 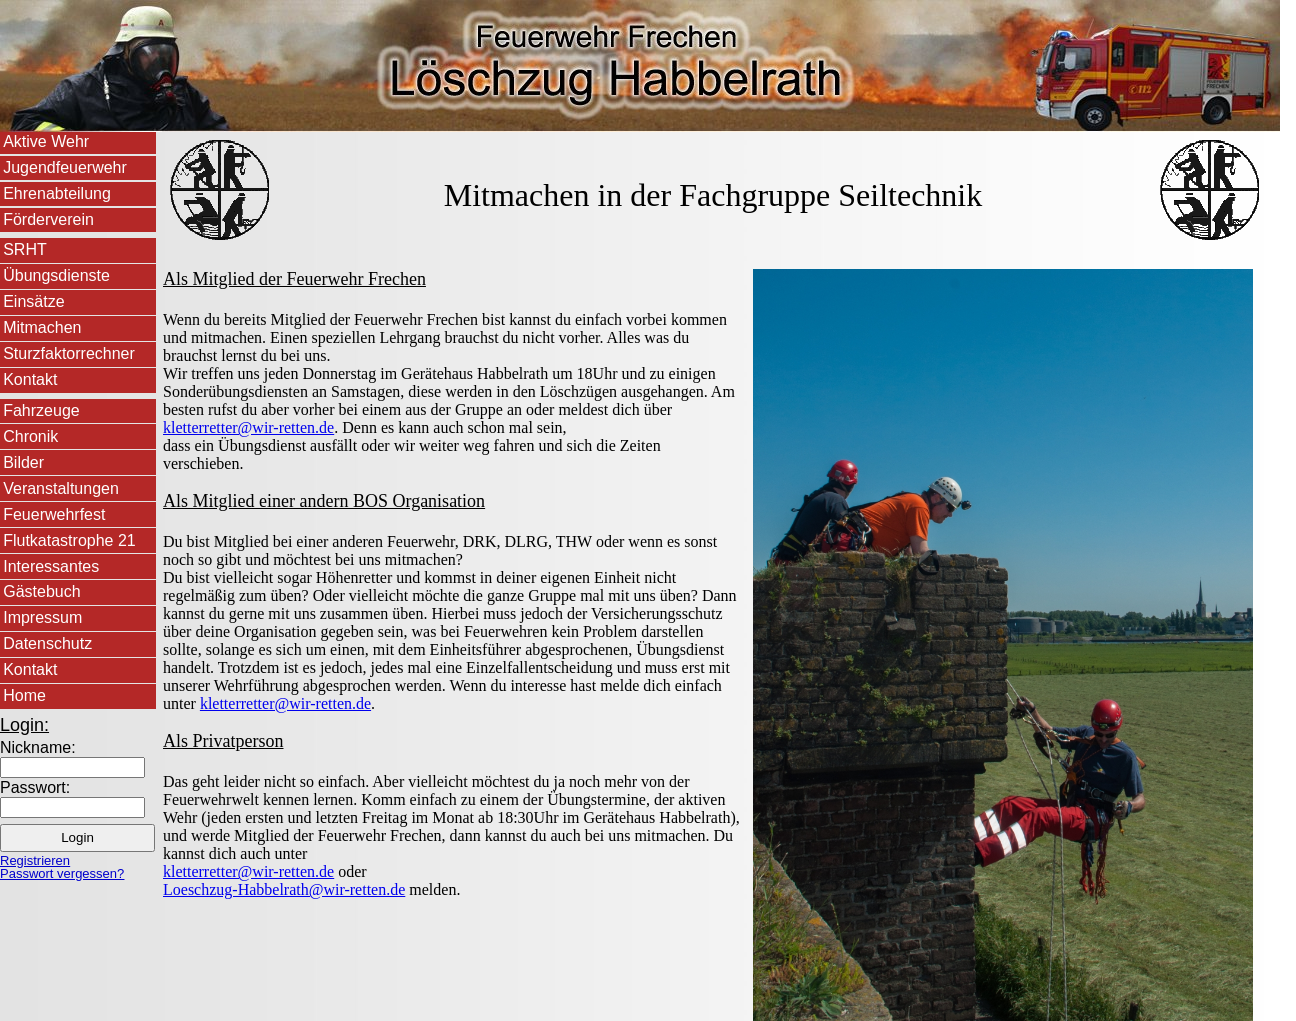 What do you see at coordinates (69, 353) in the screenshot?
I see `Sturzfaktorrechner` at bounding box center [69, 353].